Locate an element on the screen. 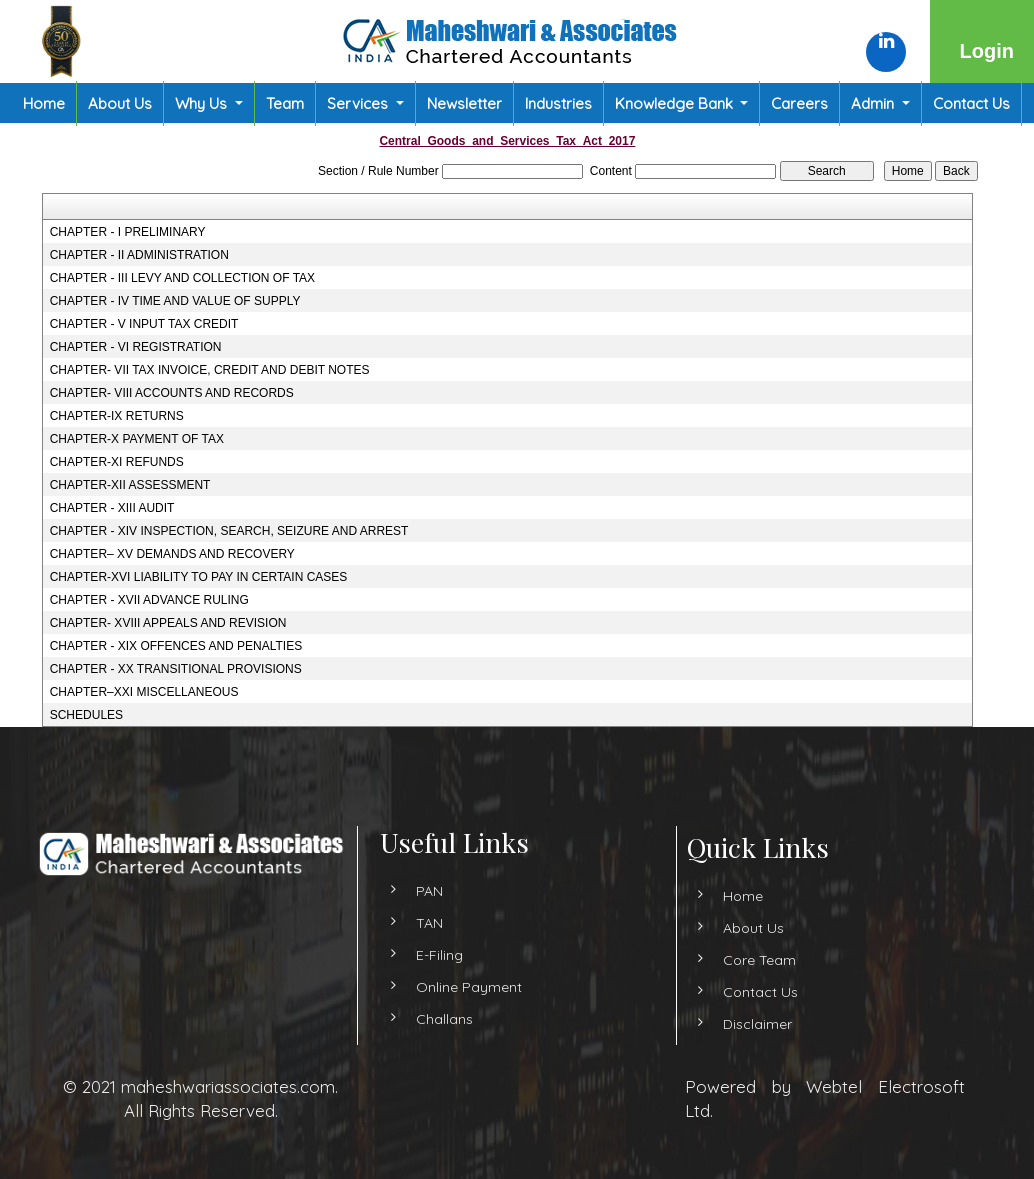 This screenshot has height=1179, width=1034. Disclaimer is located at coordinates (707, 1024).